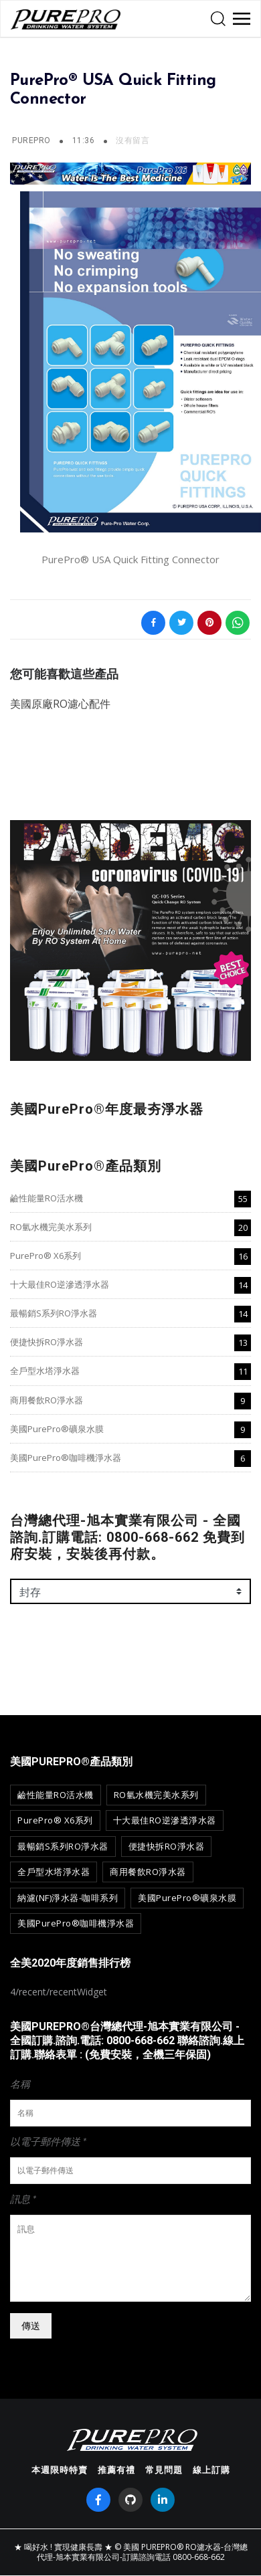  Describe the element at coordinates (116, 2470) in the screenshot. I see `推薦有禮` at that location.